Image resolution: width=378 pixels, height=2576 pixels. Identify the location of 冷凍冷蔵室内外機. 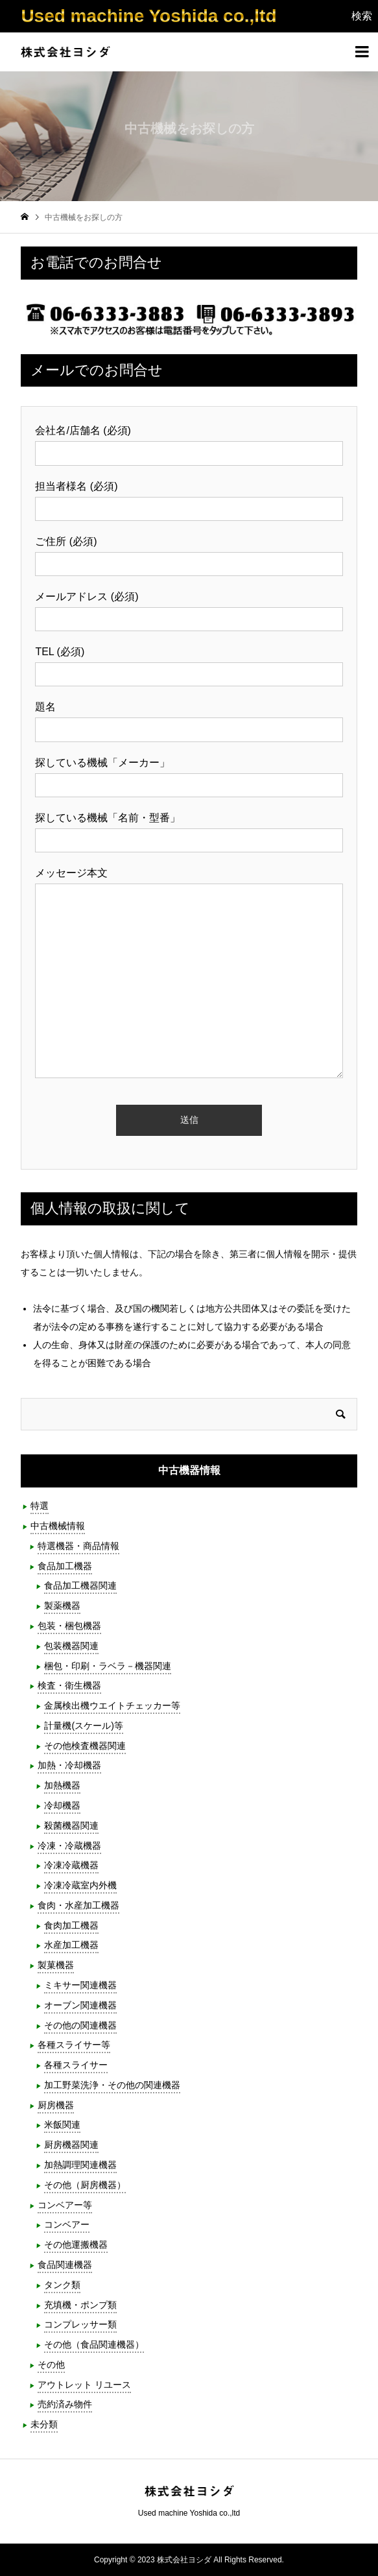
(80, 1885).